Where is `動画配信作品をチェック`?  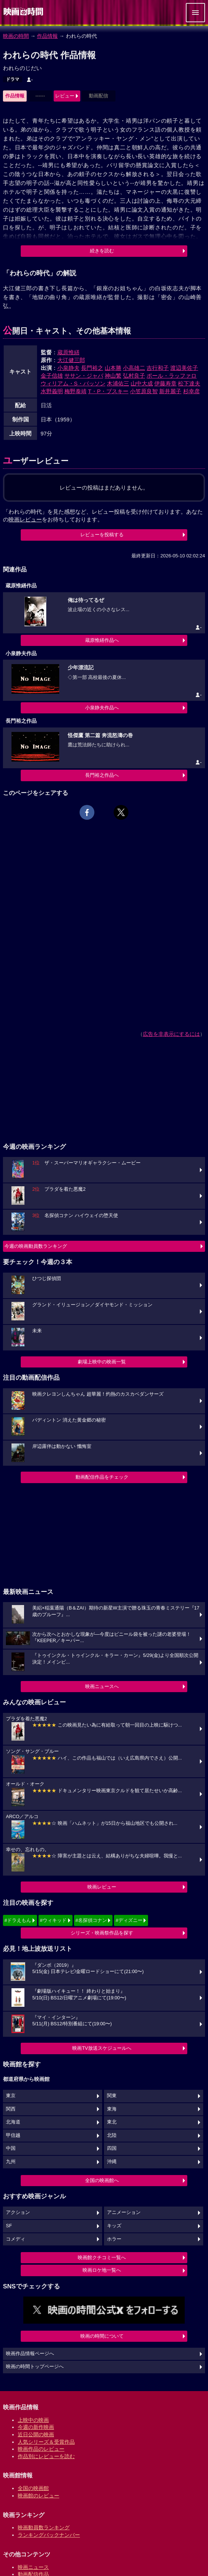 動画配信作品をチェック is located at coordinates (102, 1477).